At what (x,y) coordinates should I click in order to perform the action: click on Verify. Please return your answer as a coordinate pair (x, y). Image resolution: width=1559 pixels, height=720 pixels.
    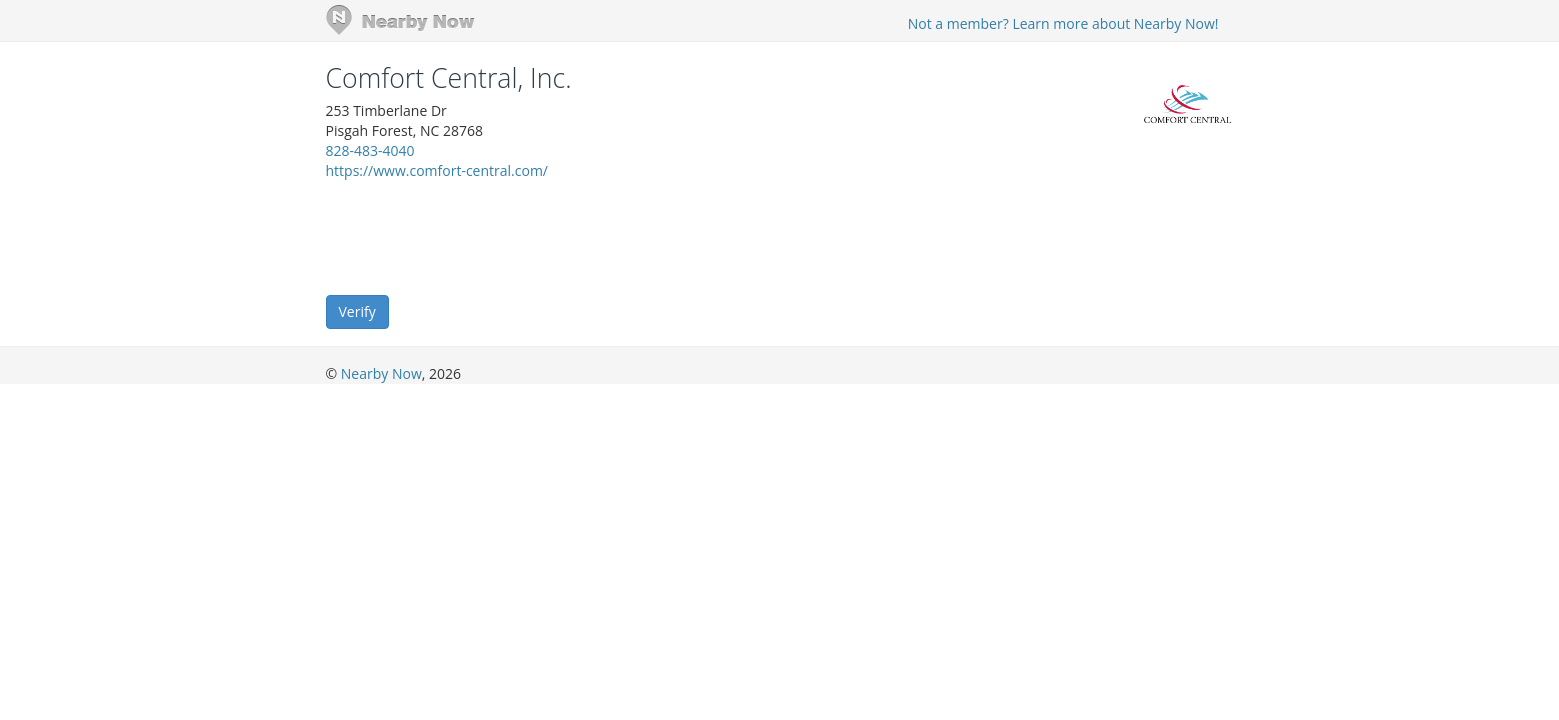
    Looking at the image, I should click on (357, 311).